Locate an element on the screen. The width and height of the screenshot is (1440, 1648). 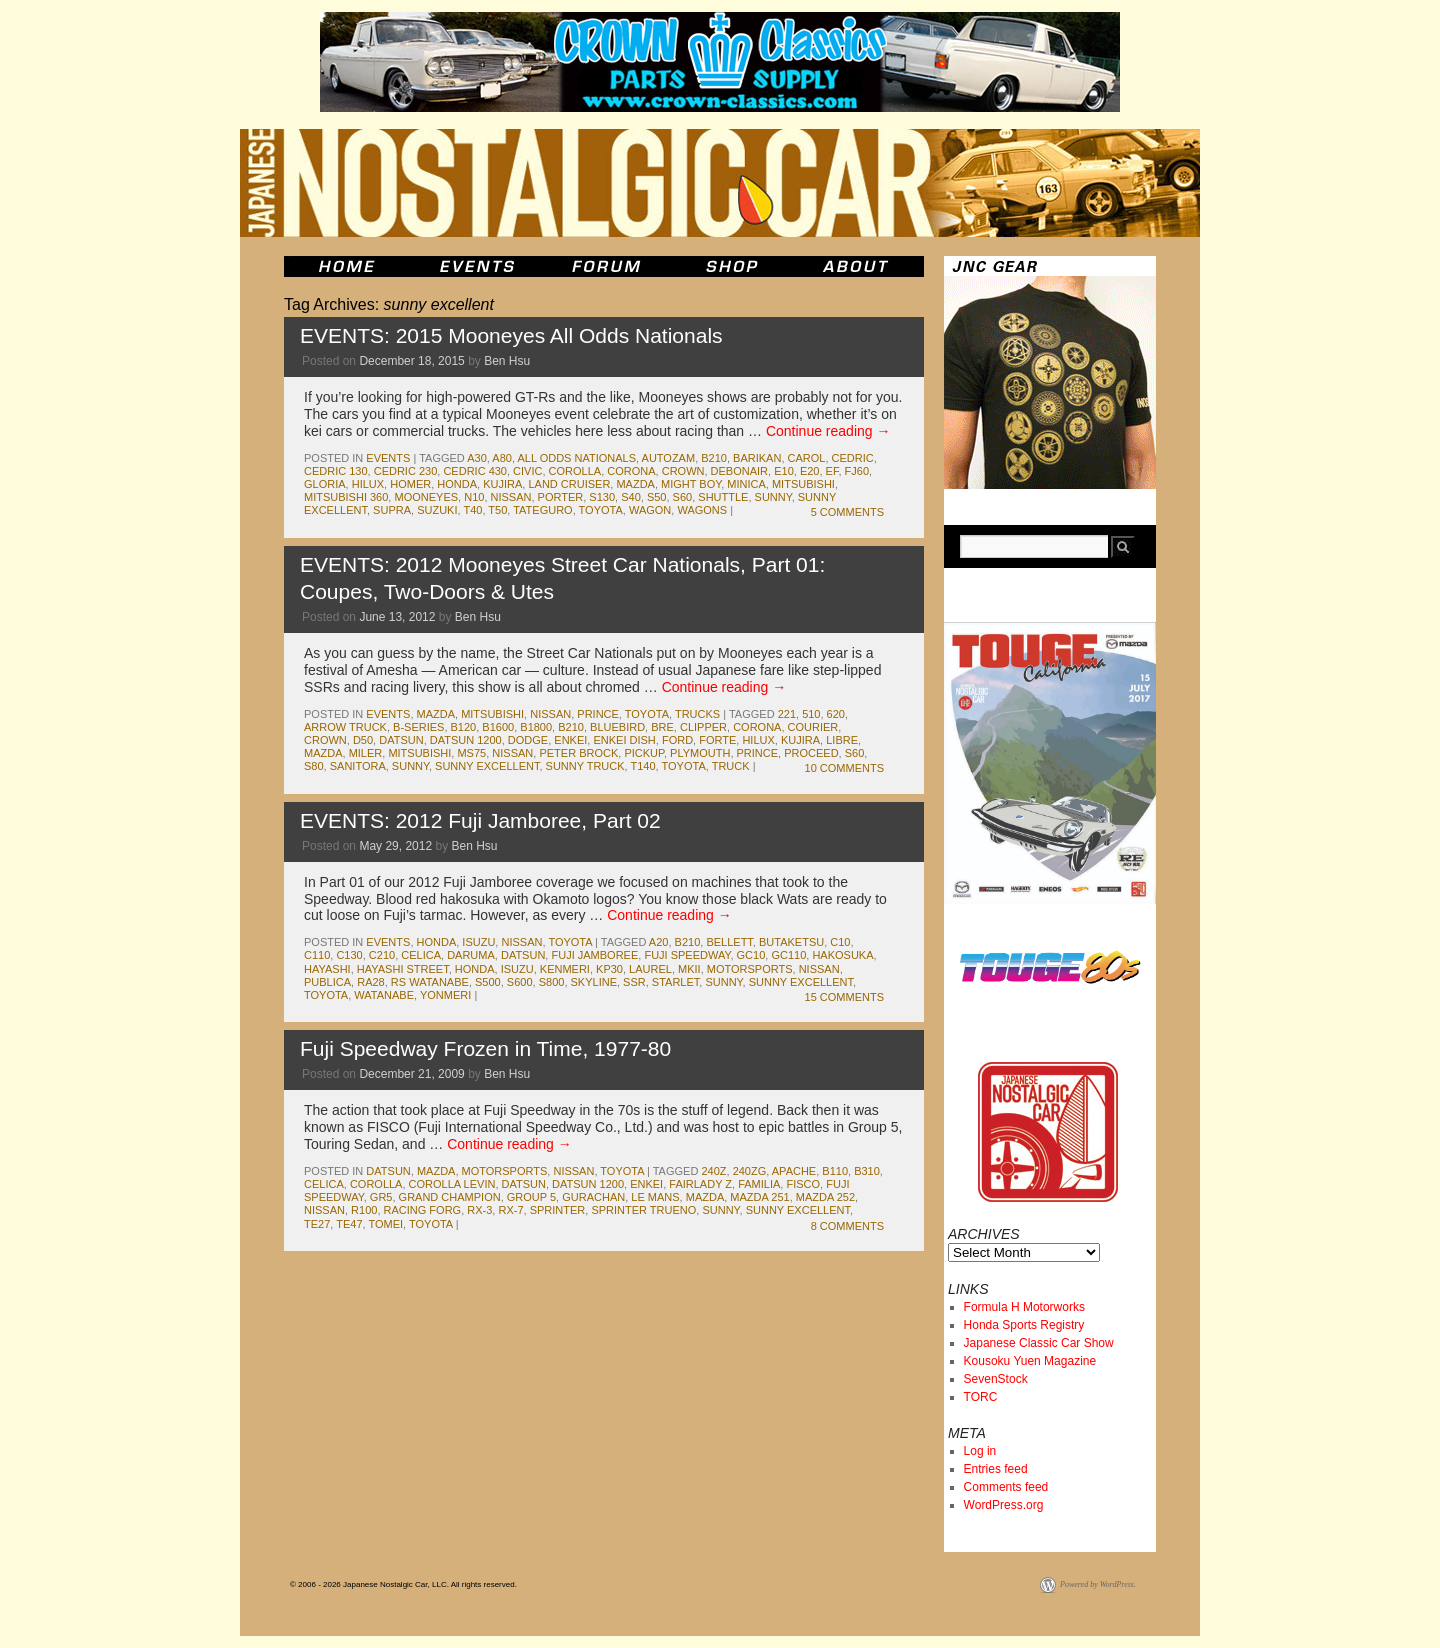
group 5 is located at coordinates (531, 1197).